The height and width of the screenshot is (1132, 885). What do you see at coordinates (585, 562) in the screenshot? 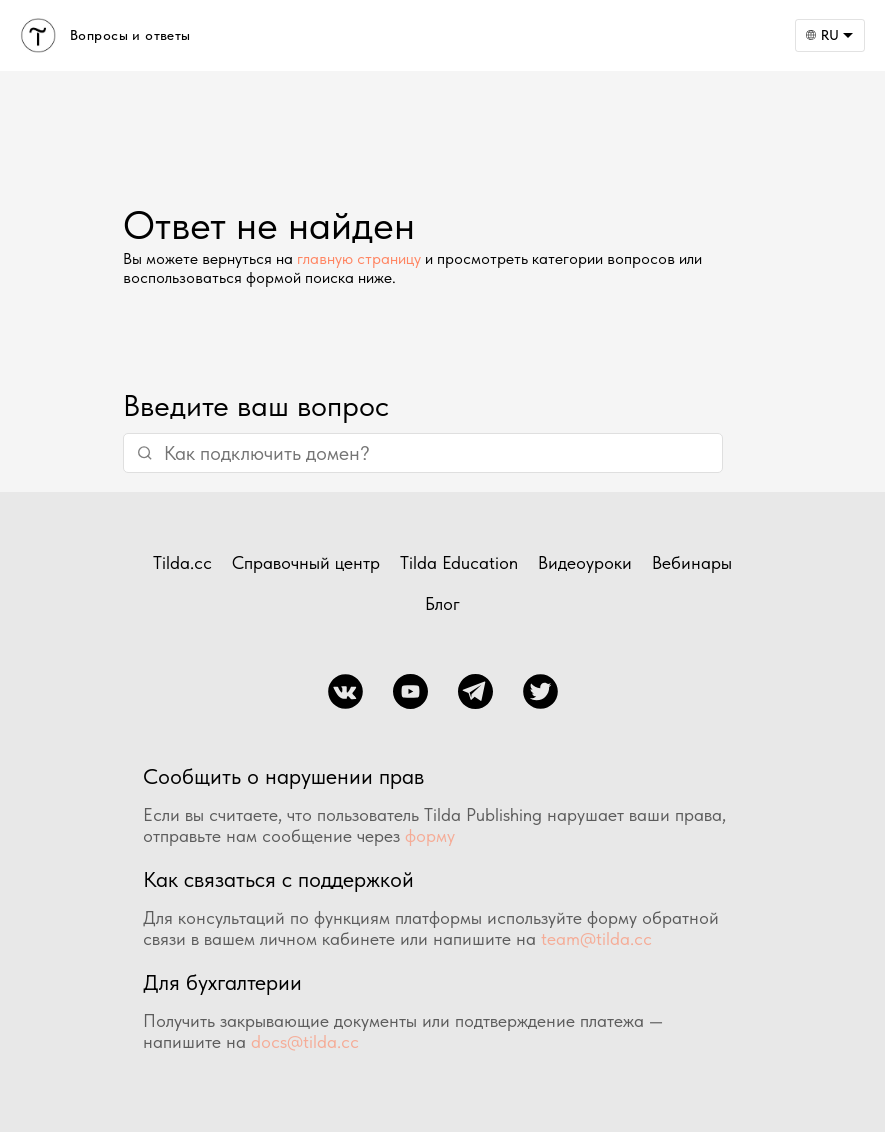
I see `Видеоуроки` at bounding box center [585, 562].